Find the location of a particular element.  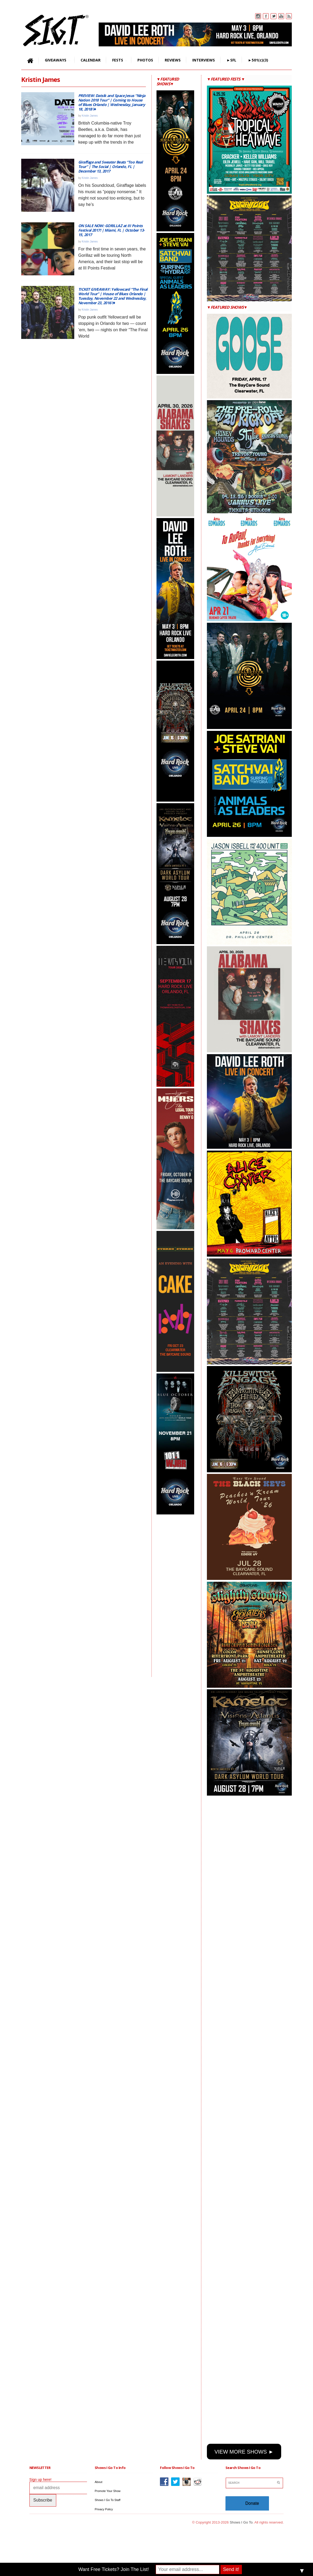

ON SALE NOW: GORILLAZ at III Points Festival 2017! | Miami, FL | October 13-15, 2017 is located at coordinates (111, 230).